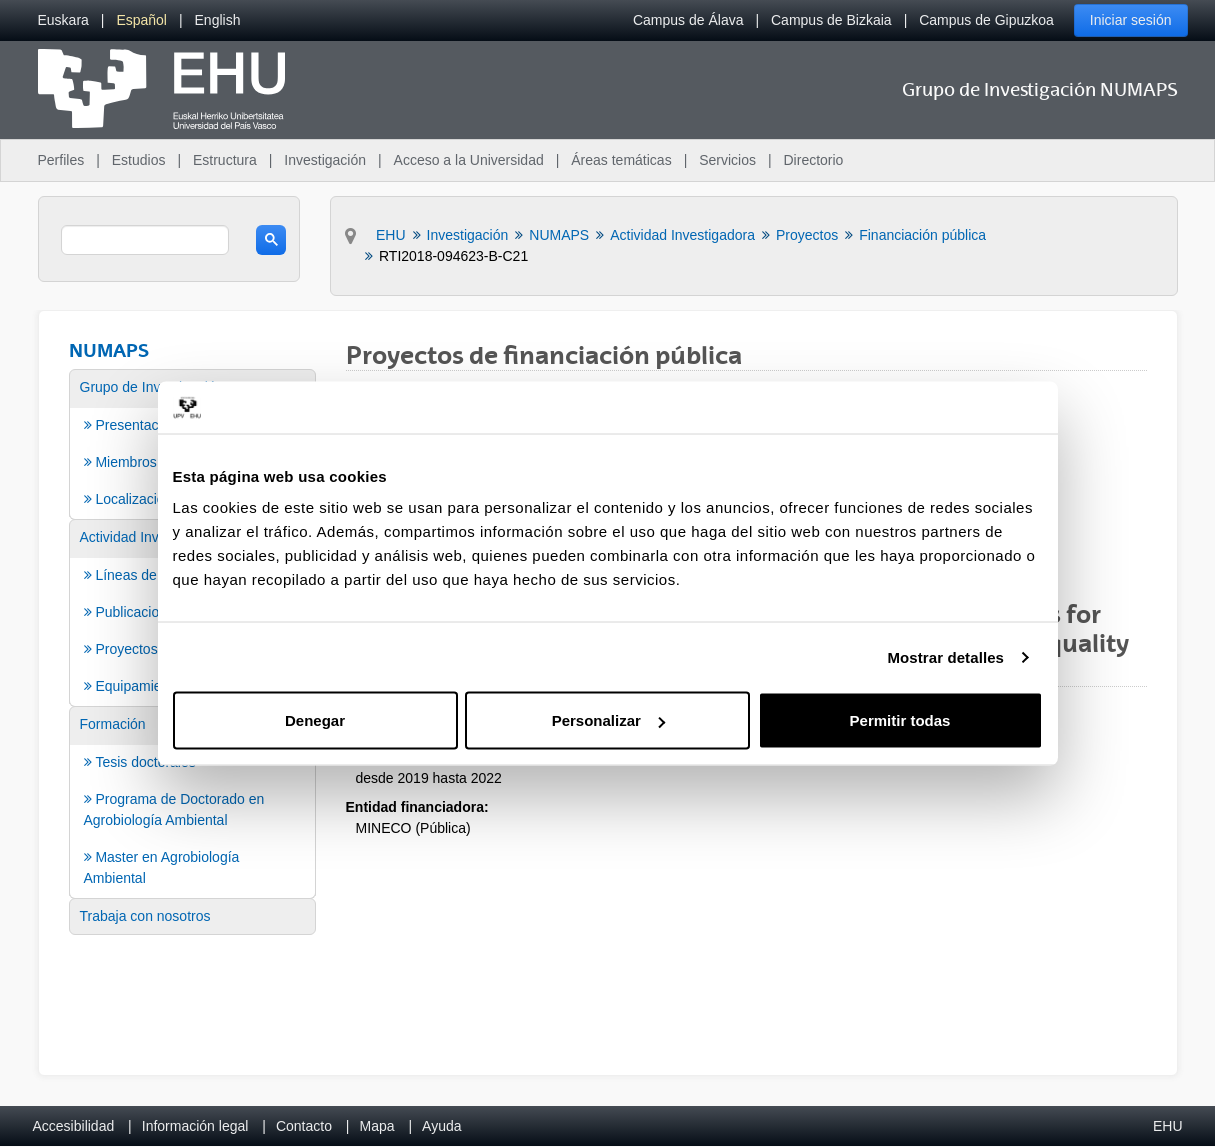 This screenshot has width=1215, height=1147. I want to click on Permitir todas, so click(900, 720).